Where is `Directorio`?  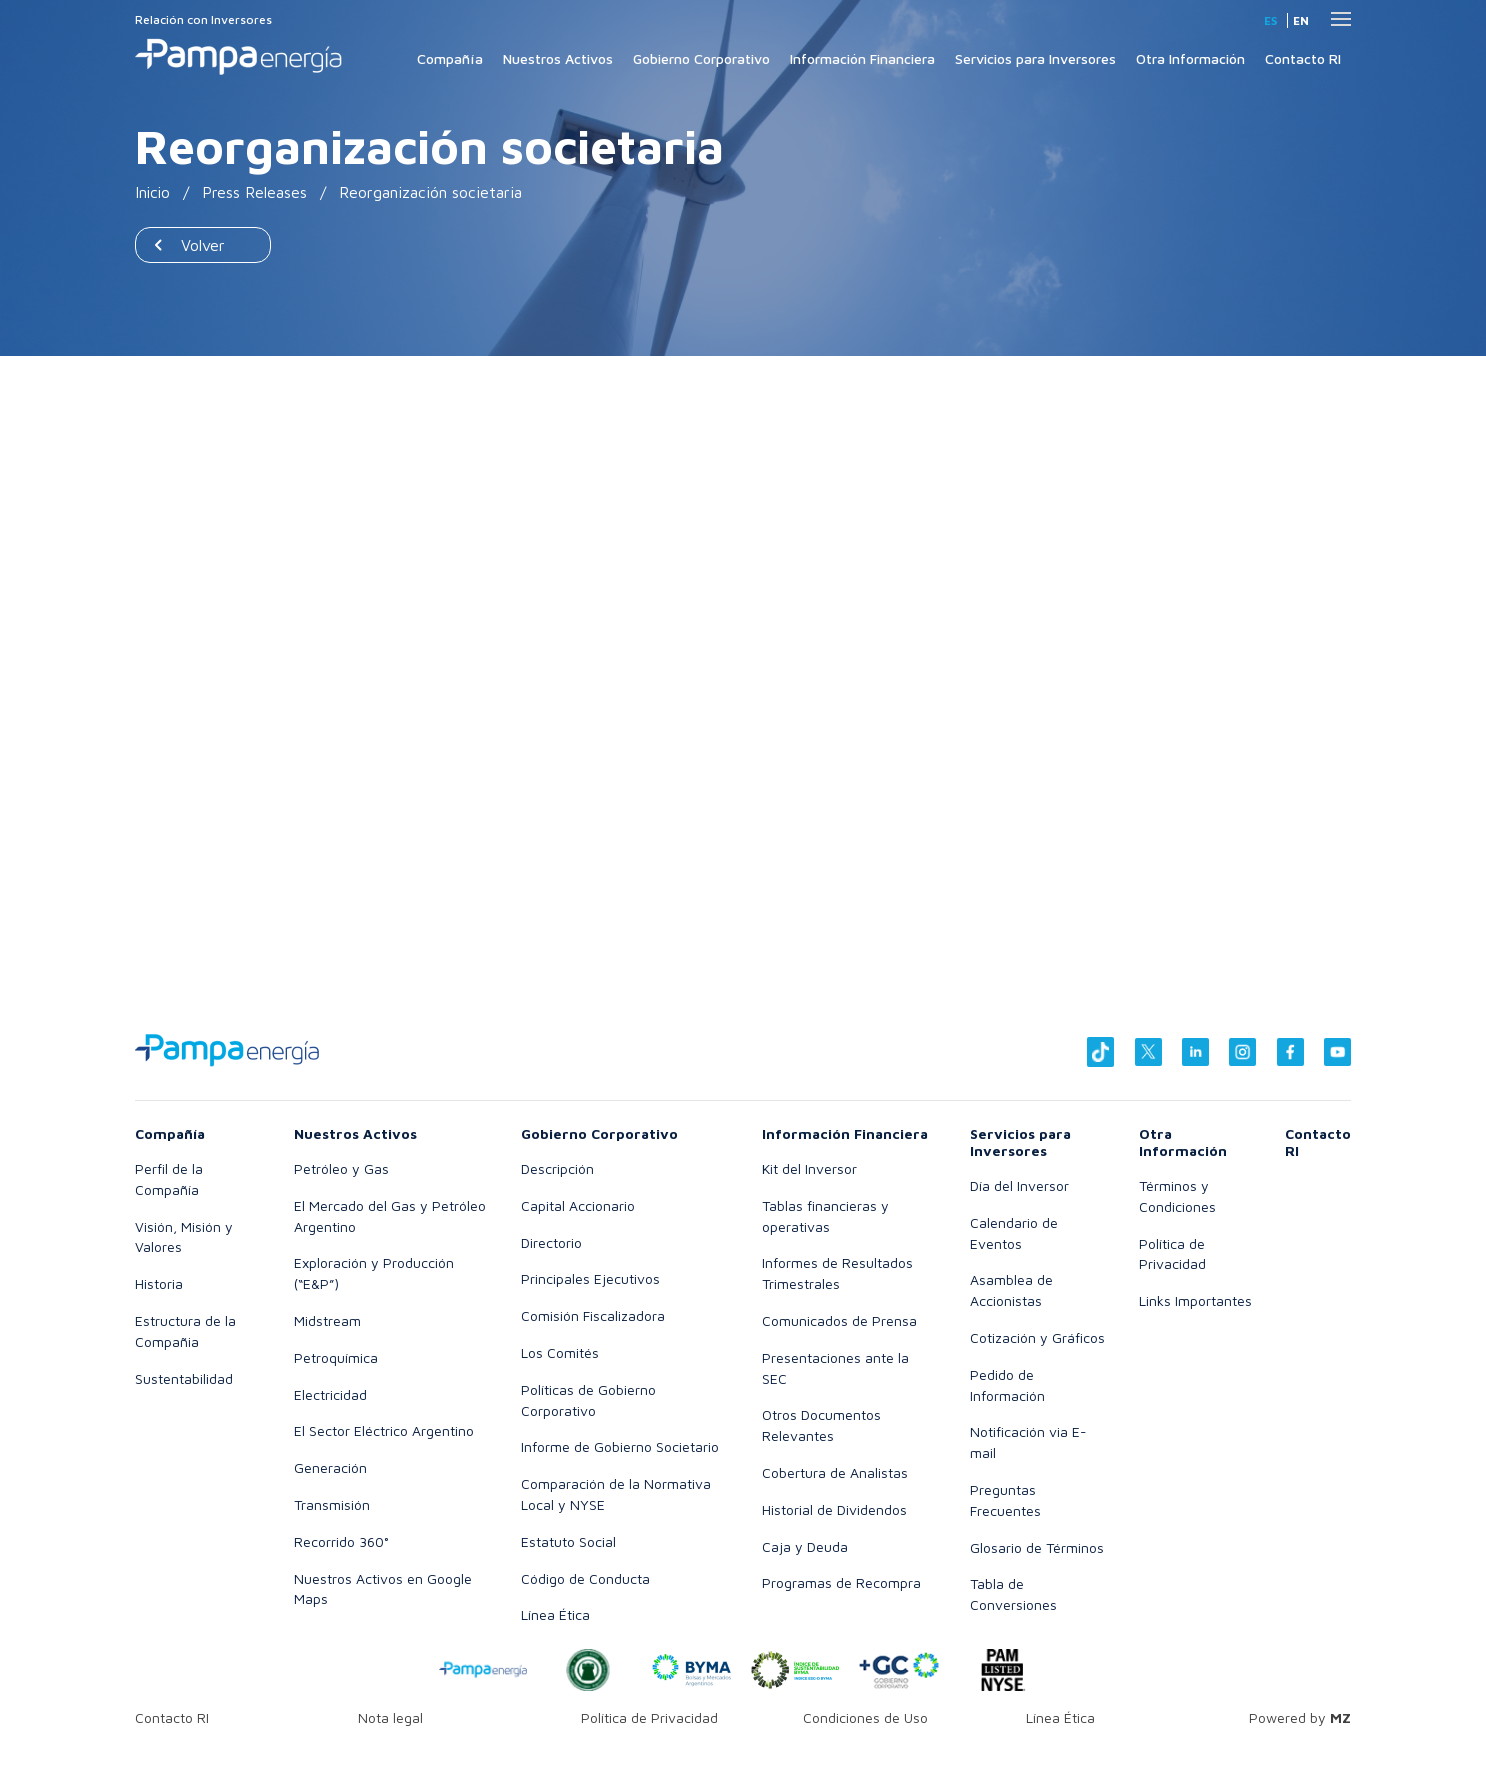 Directorio is located at coordinates (551, 1242).